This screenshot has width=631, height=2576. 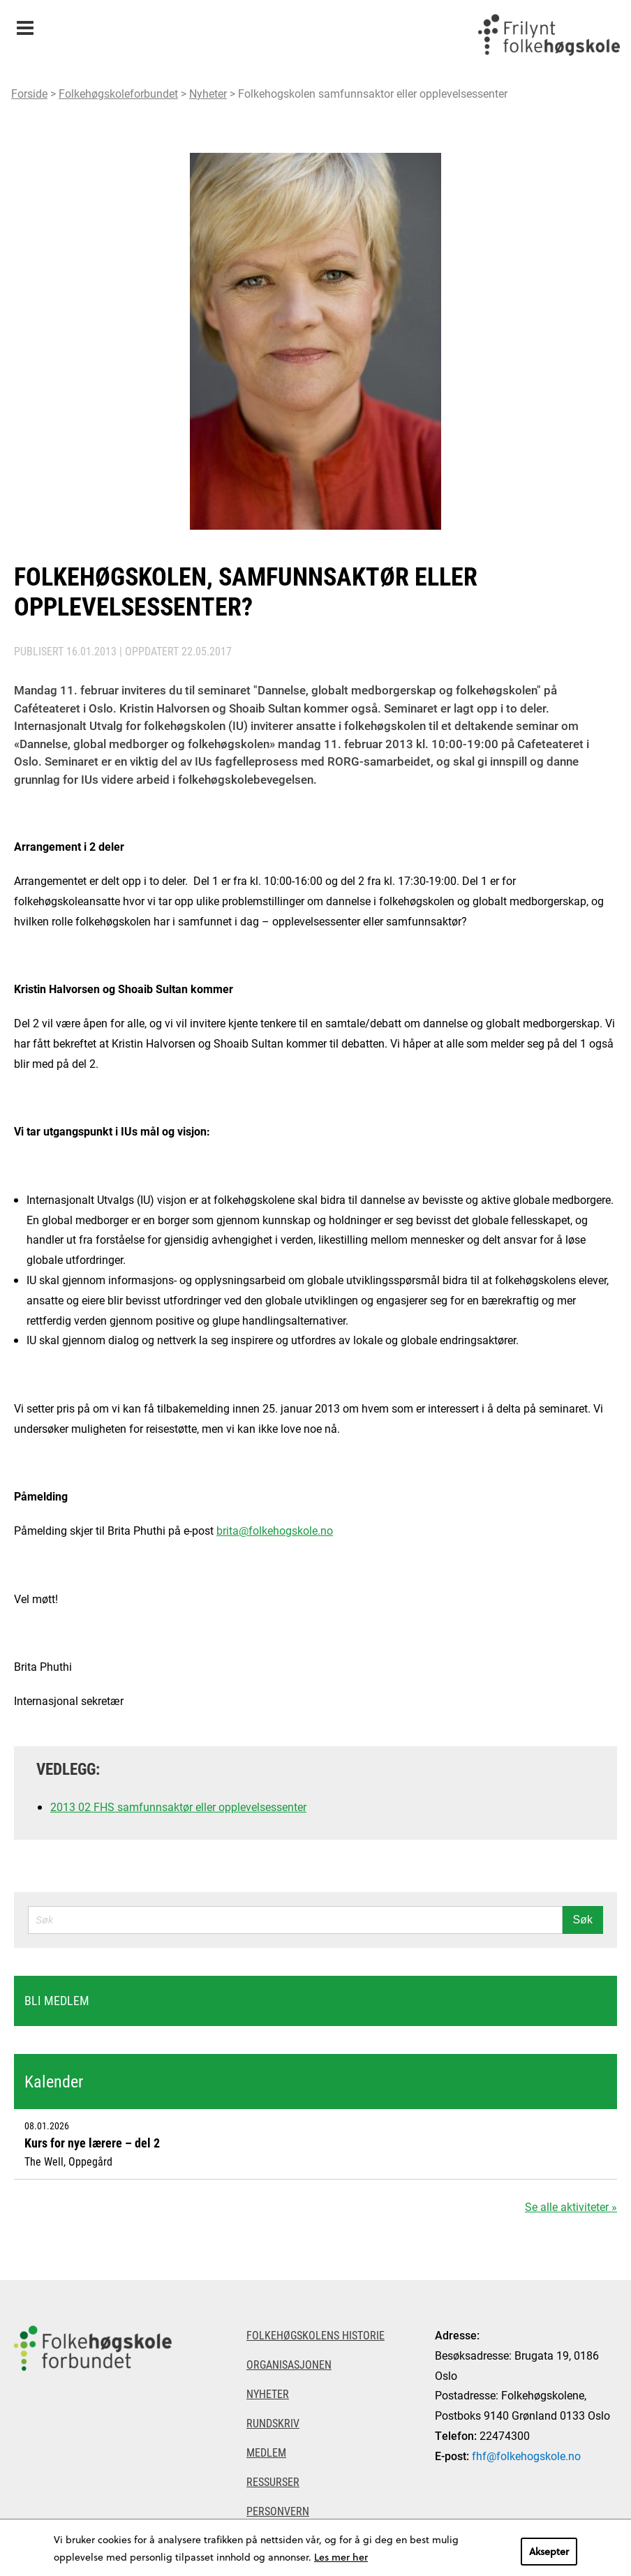 What do you see at coordinates (24, 23) in the screenshot?
I see `Meny` at bounding box center [24, 23].